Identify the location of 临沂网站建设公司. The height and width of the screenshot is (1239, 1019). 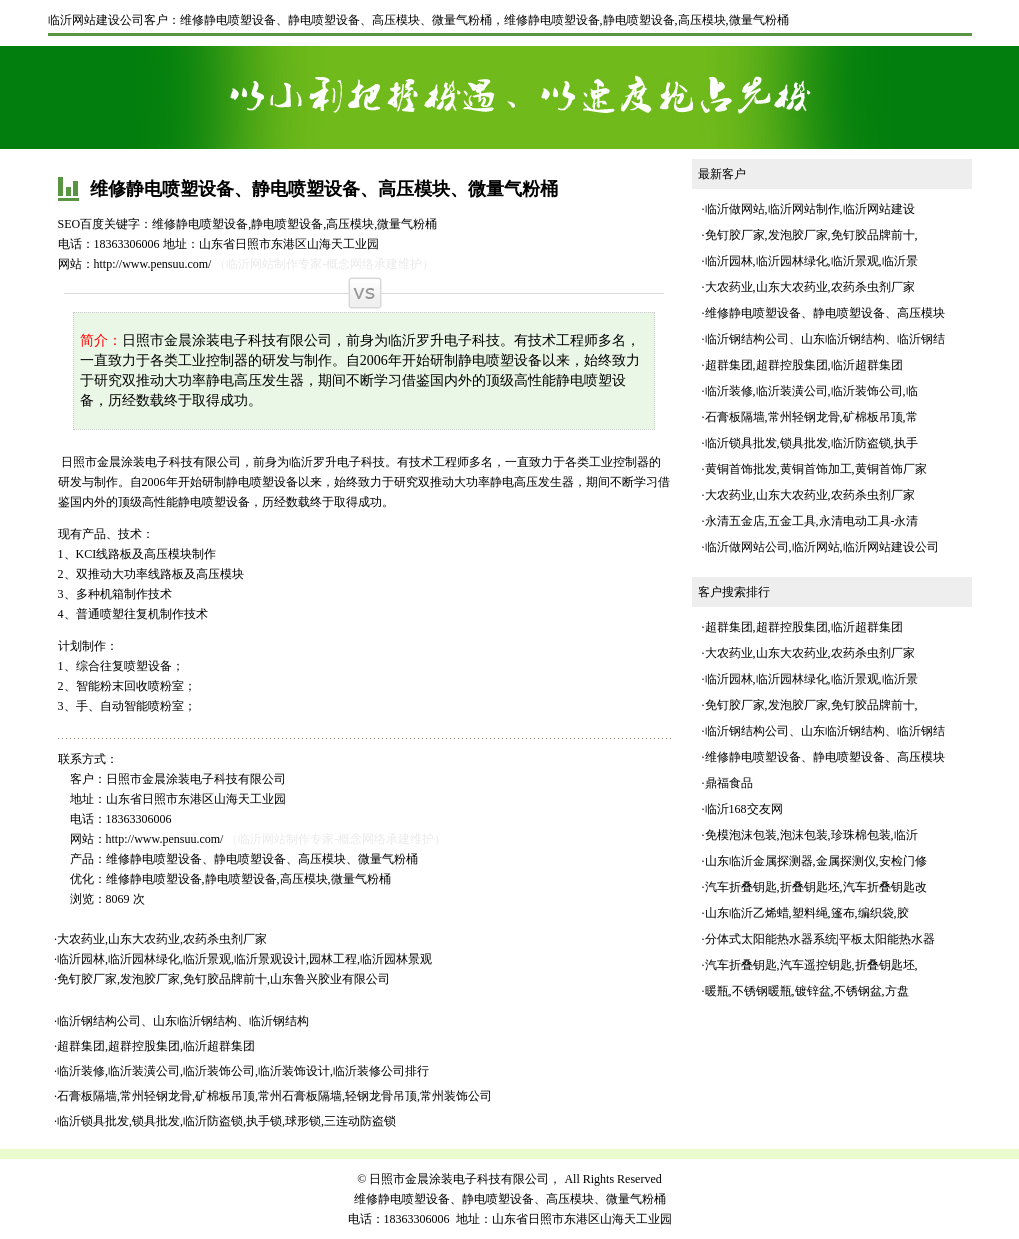
(96, 20).